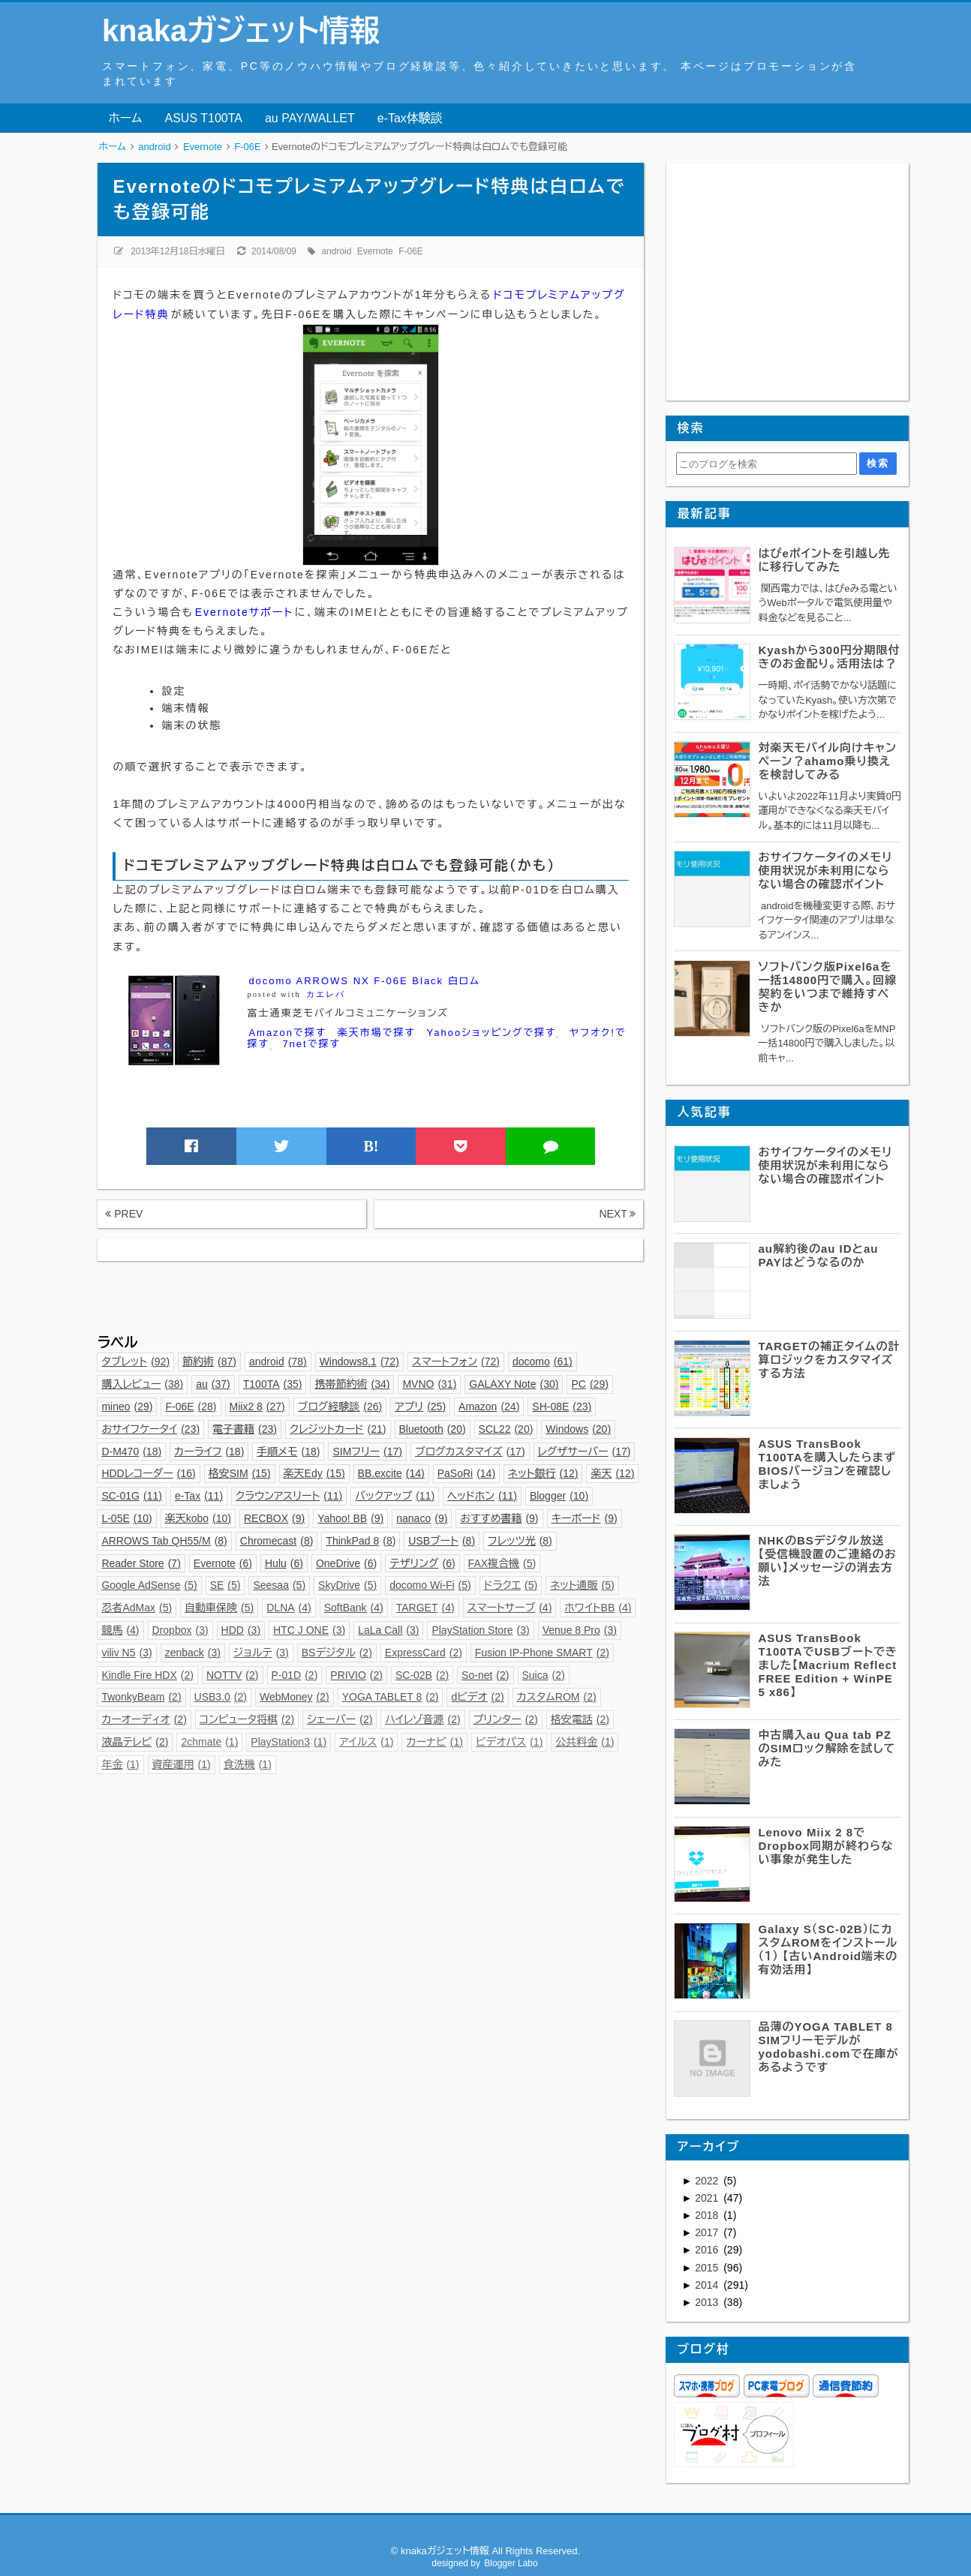 The image size is (971, 2576). I want to click on Google AdSense, so click(149, 1585).